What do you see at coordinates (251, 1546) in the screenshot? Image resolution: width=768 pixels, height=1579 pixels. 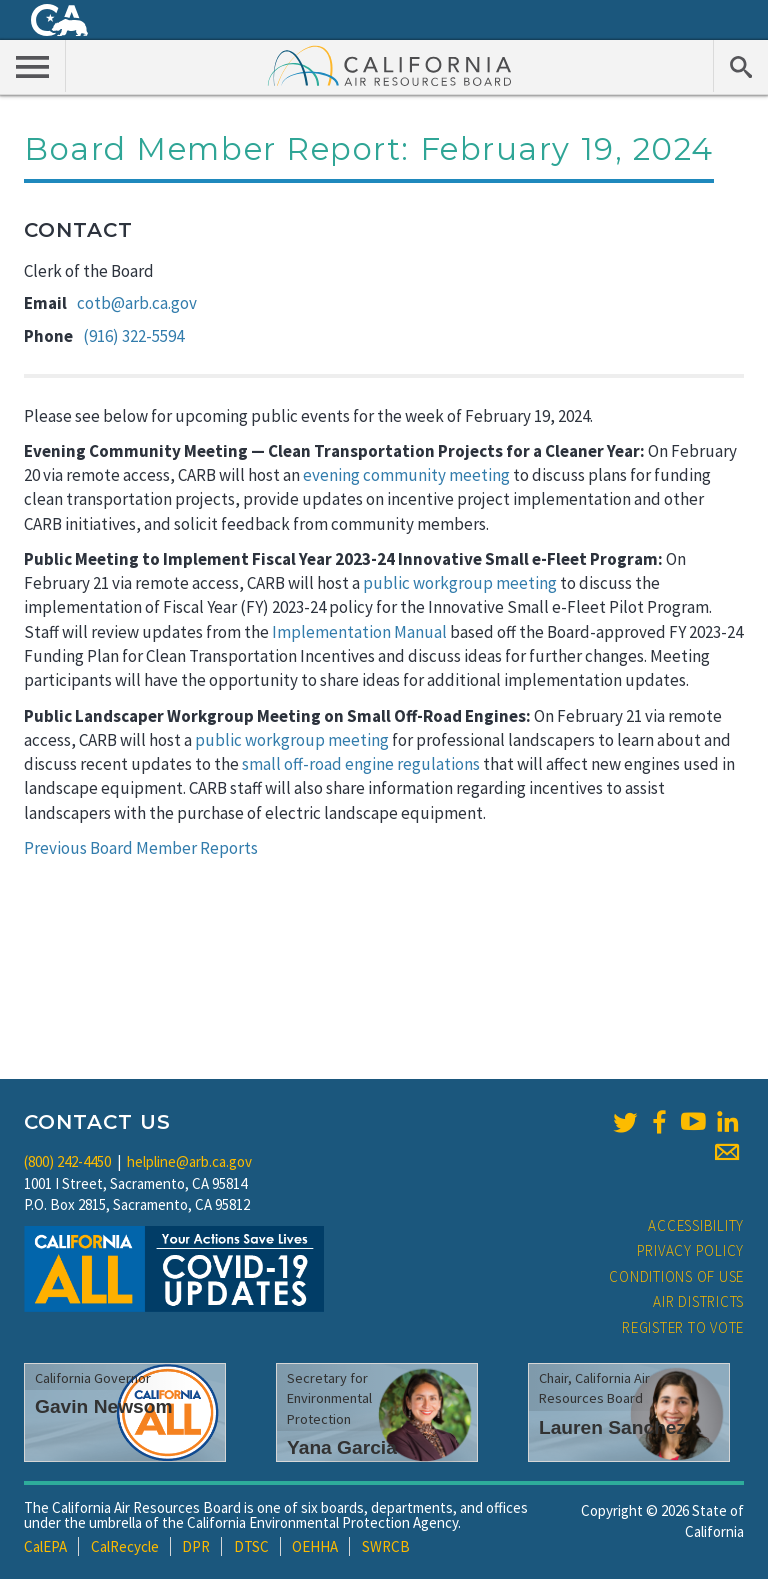 I see `DTSC` at bounding box center [251, 1546].